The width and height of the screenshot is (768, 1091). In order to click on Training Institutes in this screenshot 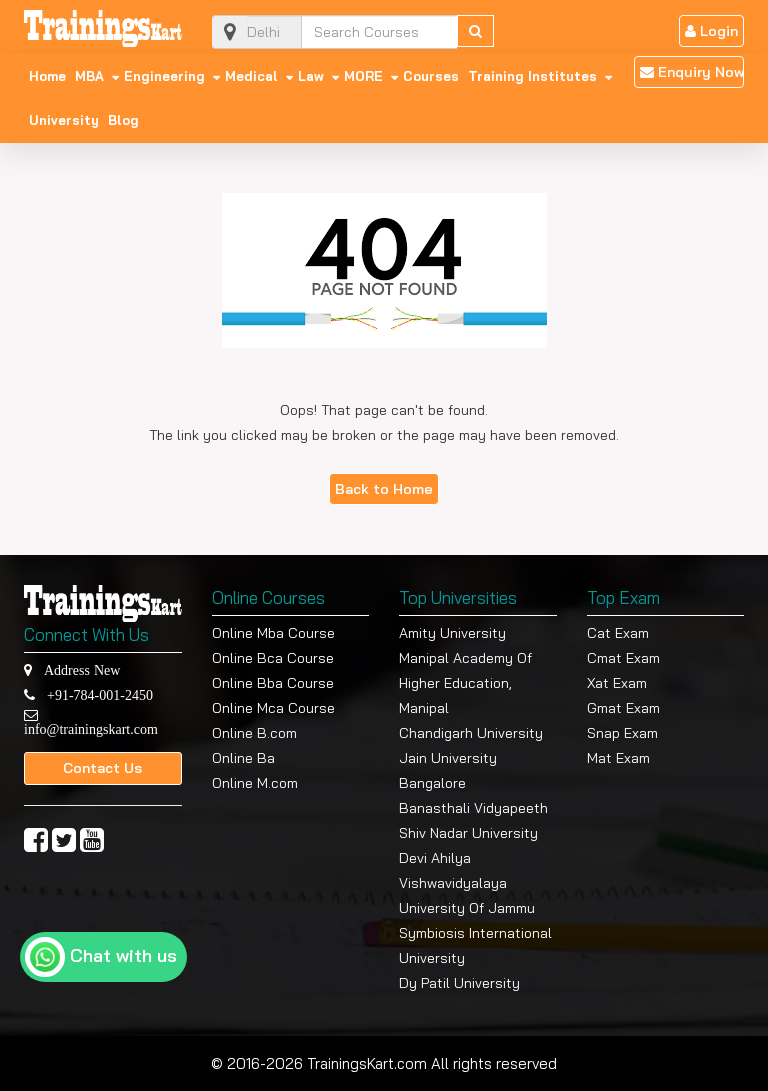, I will do `click(532, 76)`.